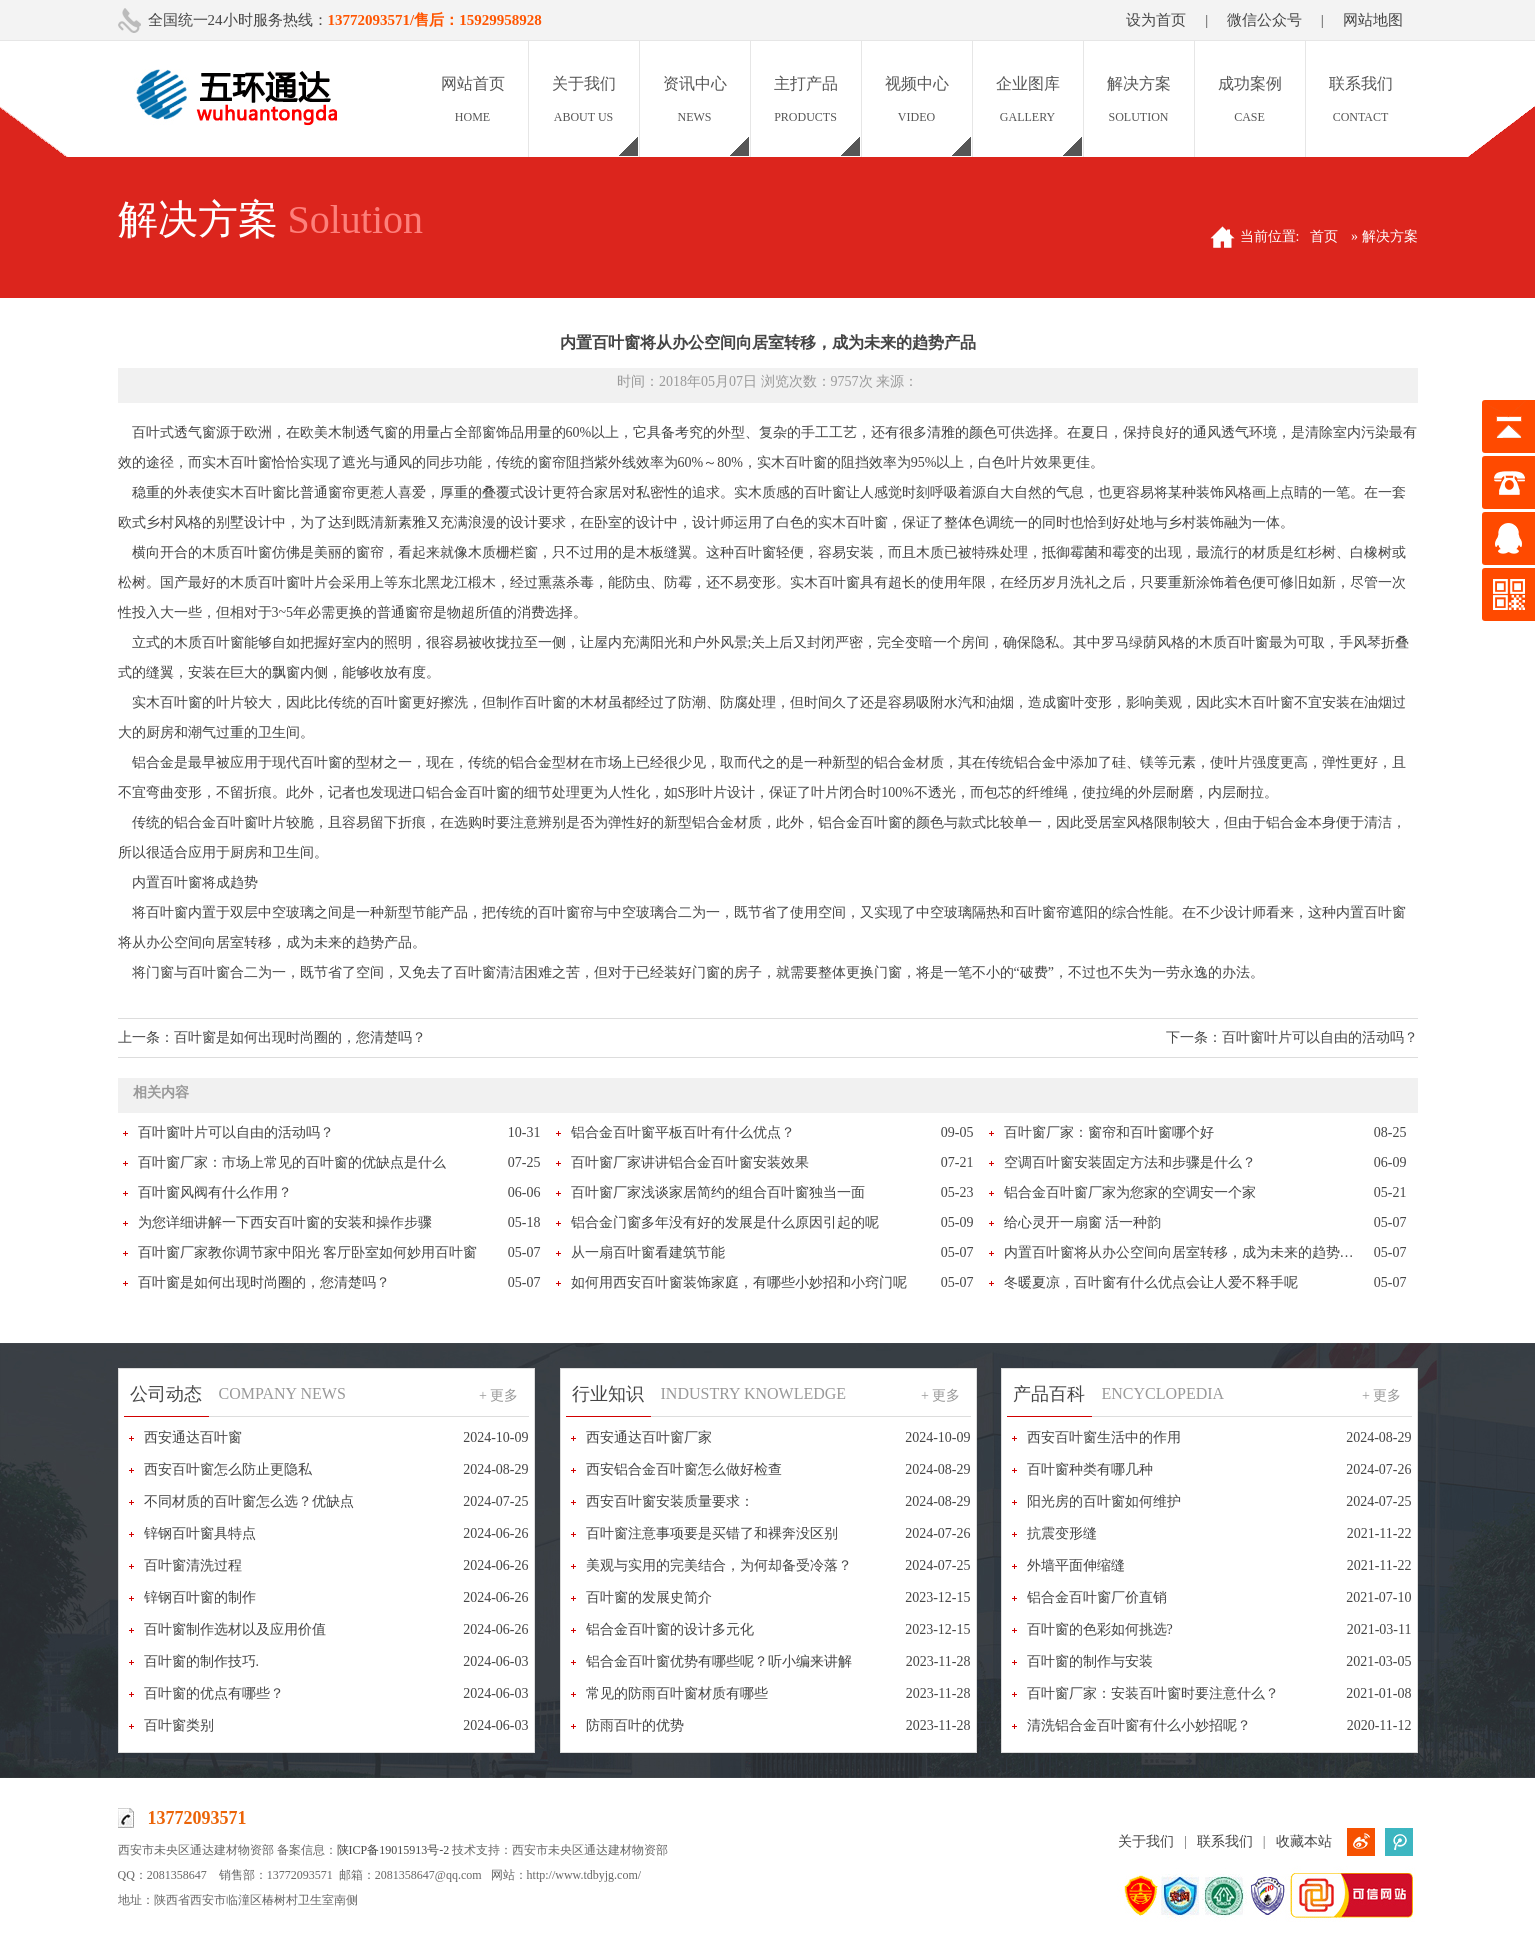 The image size is (1535, 1942). I want to click on 外墙平面伸缩缝, so click(1076, 1565).